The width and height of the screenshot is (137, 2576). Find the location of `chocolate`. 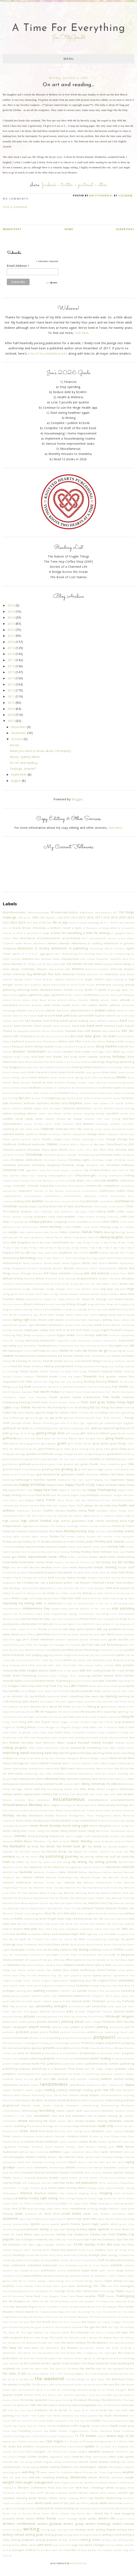

chocolate is located at coordinates (33, 1149).